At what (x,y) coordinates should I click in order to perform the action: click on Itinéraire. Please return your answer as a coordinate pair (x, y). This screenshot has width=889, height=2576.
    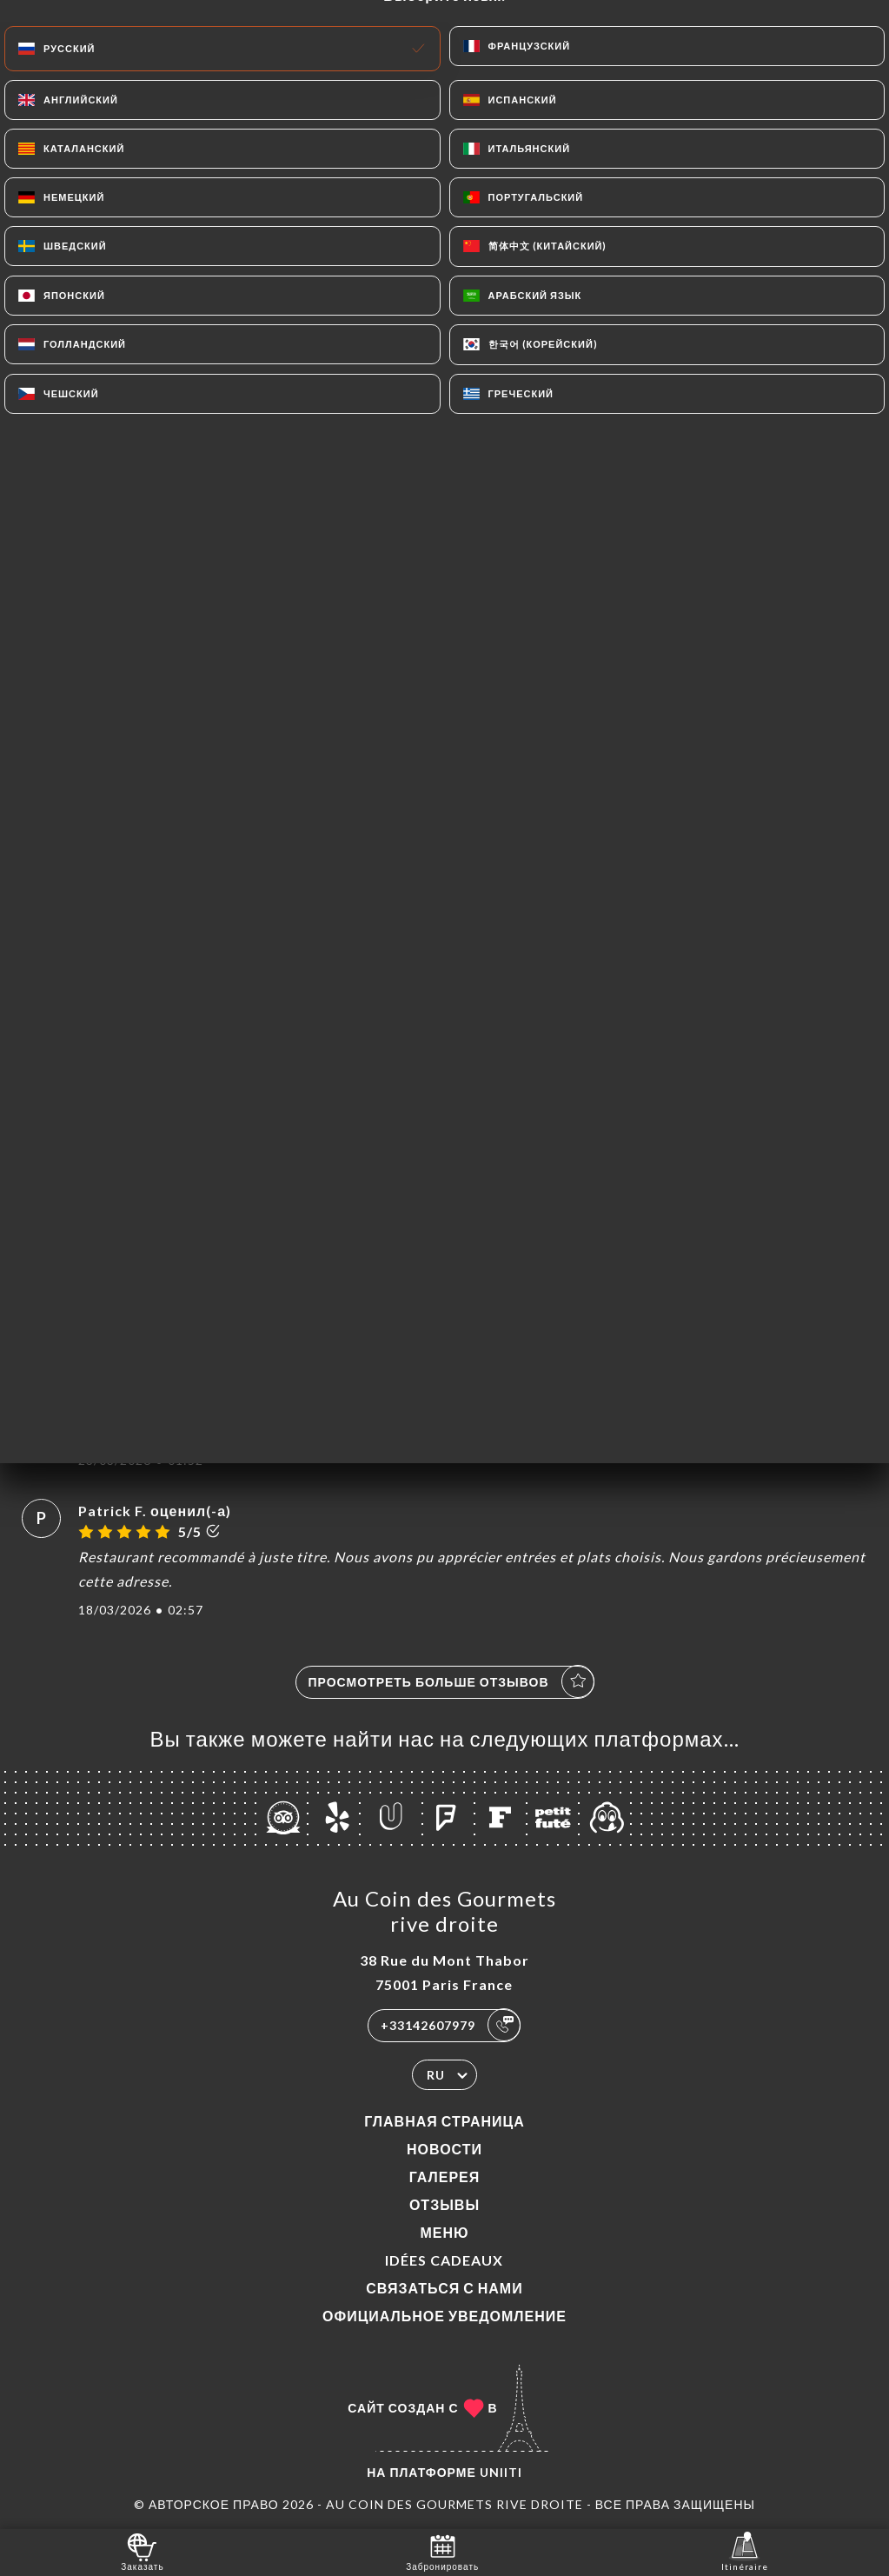
    Looking at the image, I should click on (744, 2551).